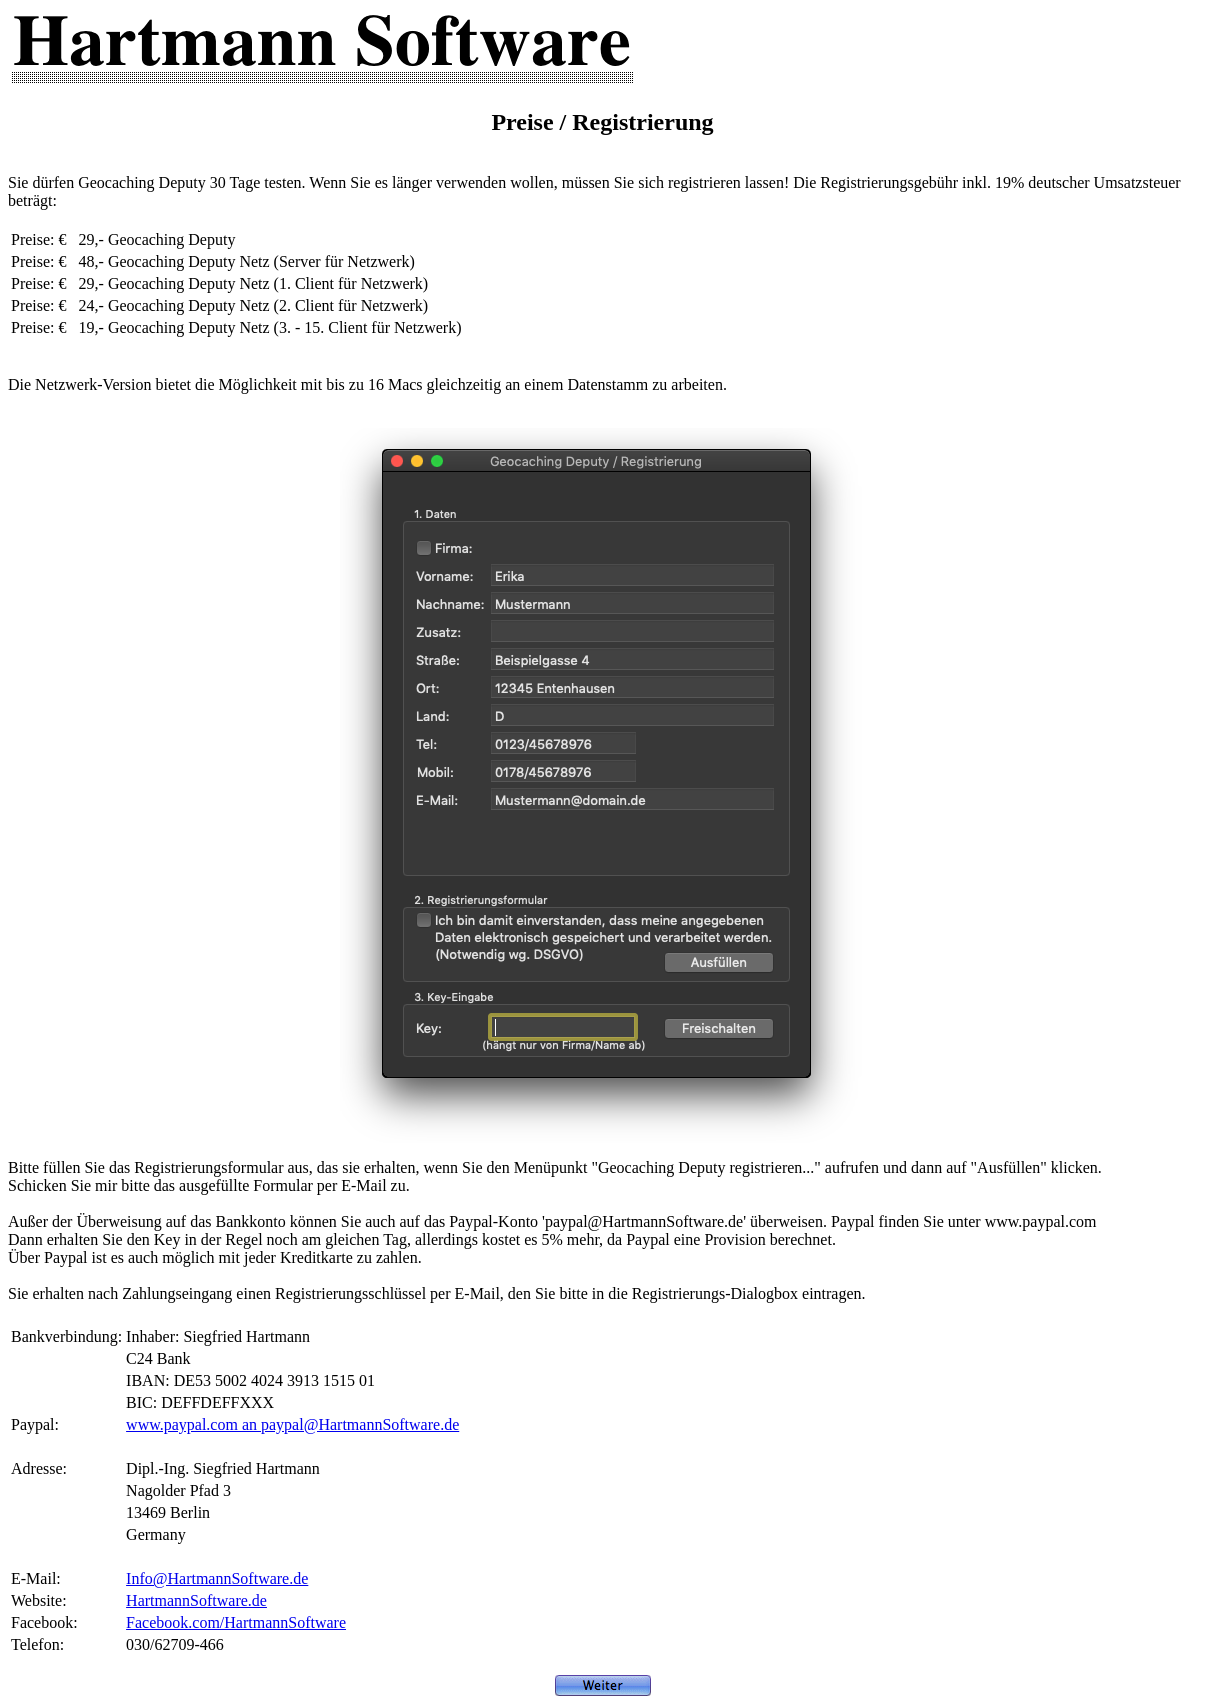  Describe the element at coordinates (217, 1578) in the screenshot. I see `Info@HartmannSoftware.de` at that location.